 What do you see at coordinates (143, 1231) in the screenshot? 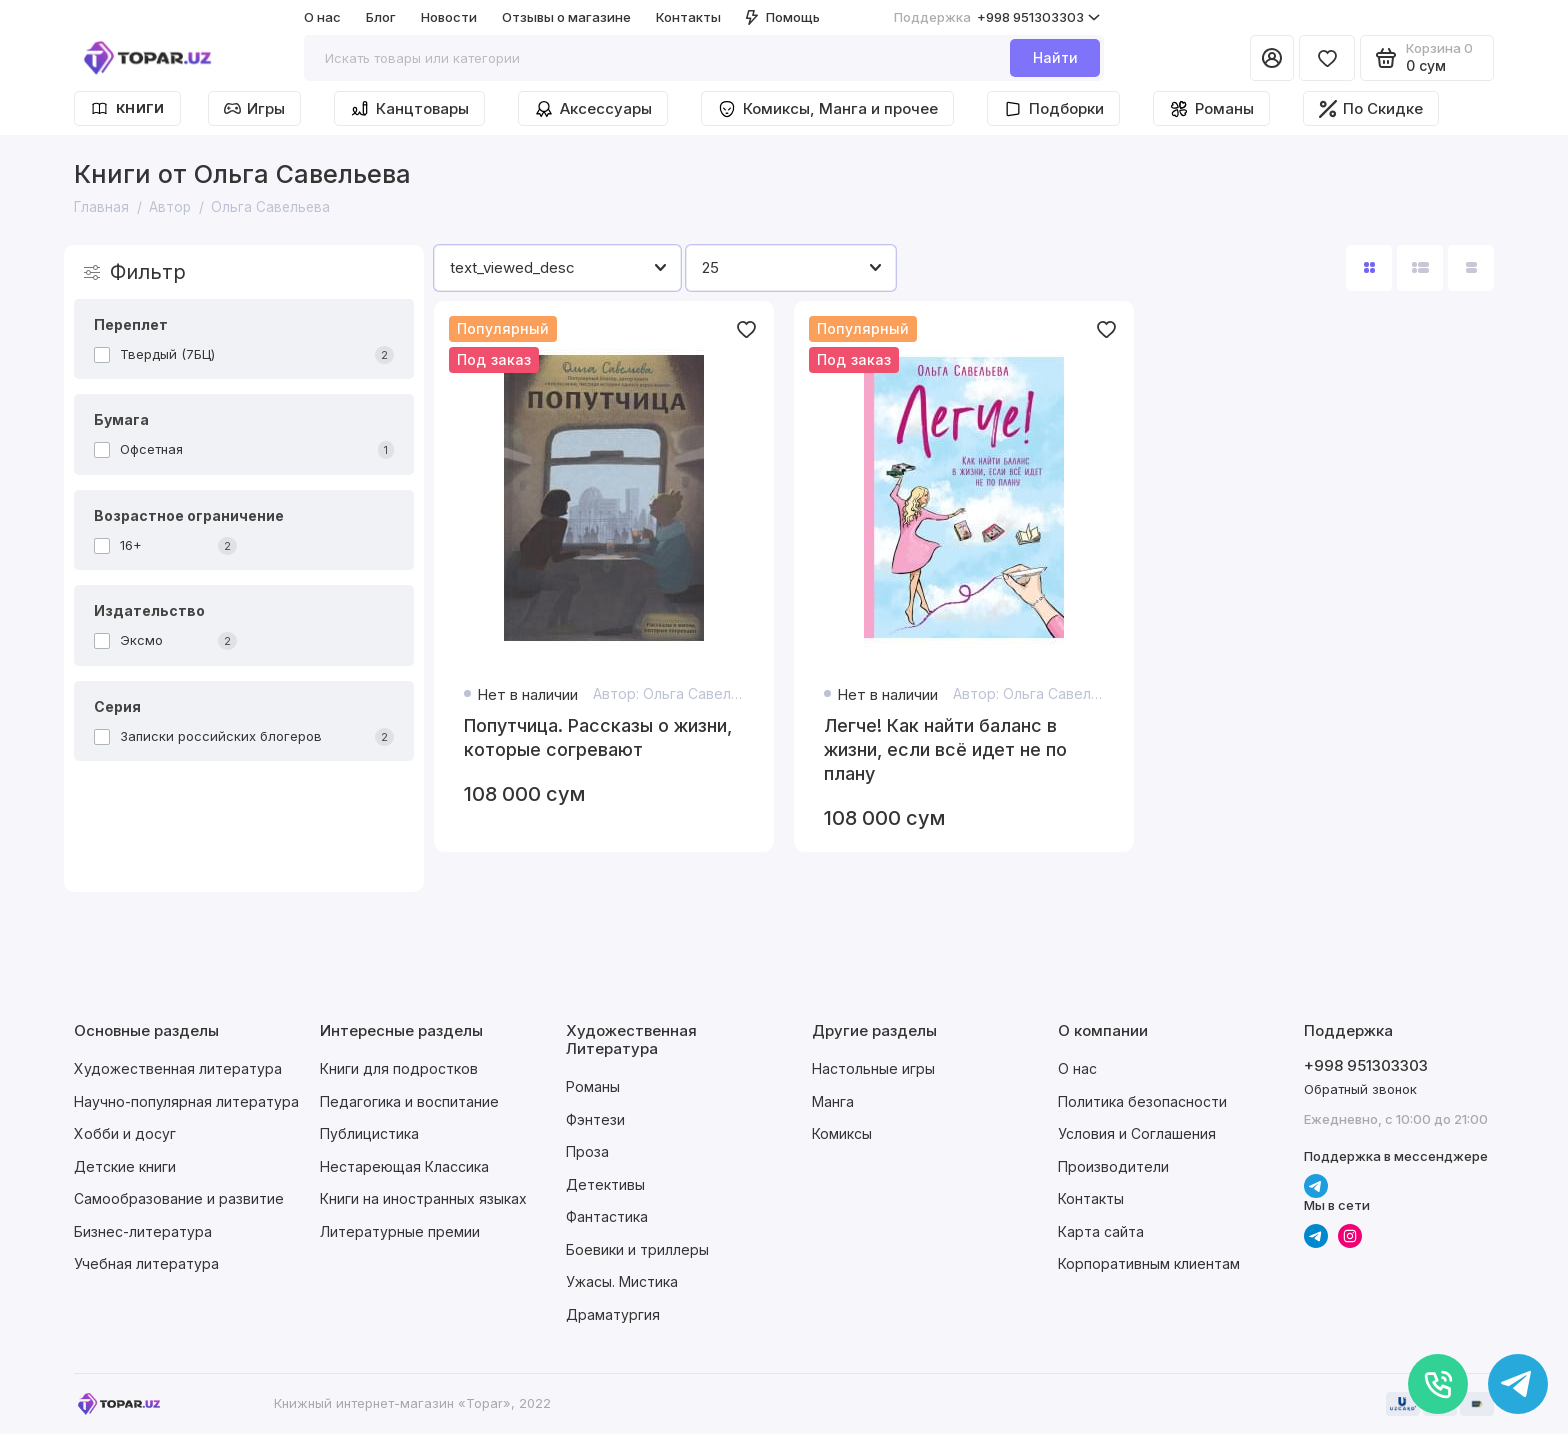
I see `Бизнес-литература` at bounding box center [143, 1231].